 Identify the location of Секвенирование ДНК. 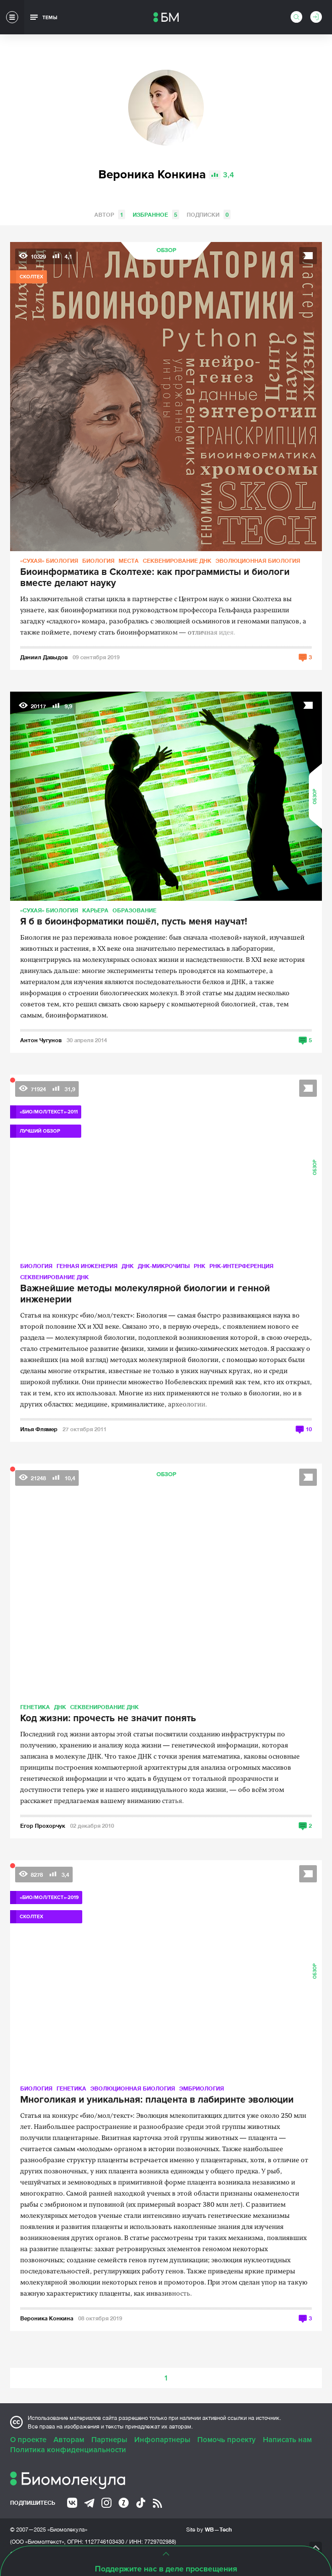
(177, 560).